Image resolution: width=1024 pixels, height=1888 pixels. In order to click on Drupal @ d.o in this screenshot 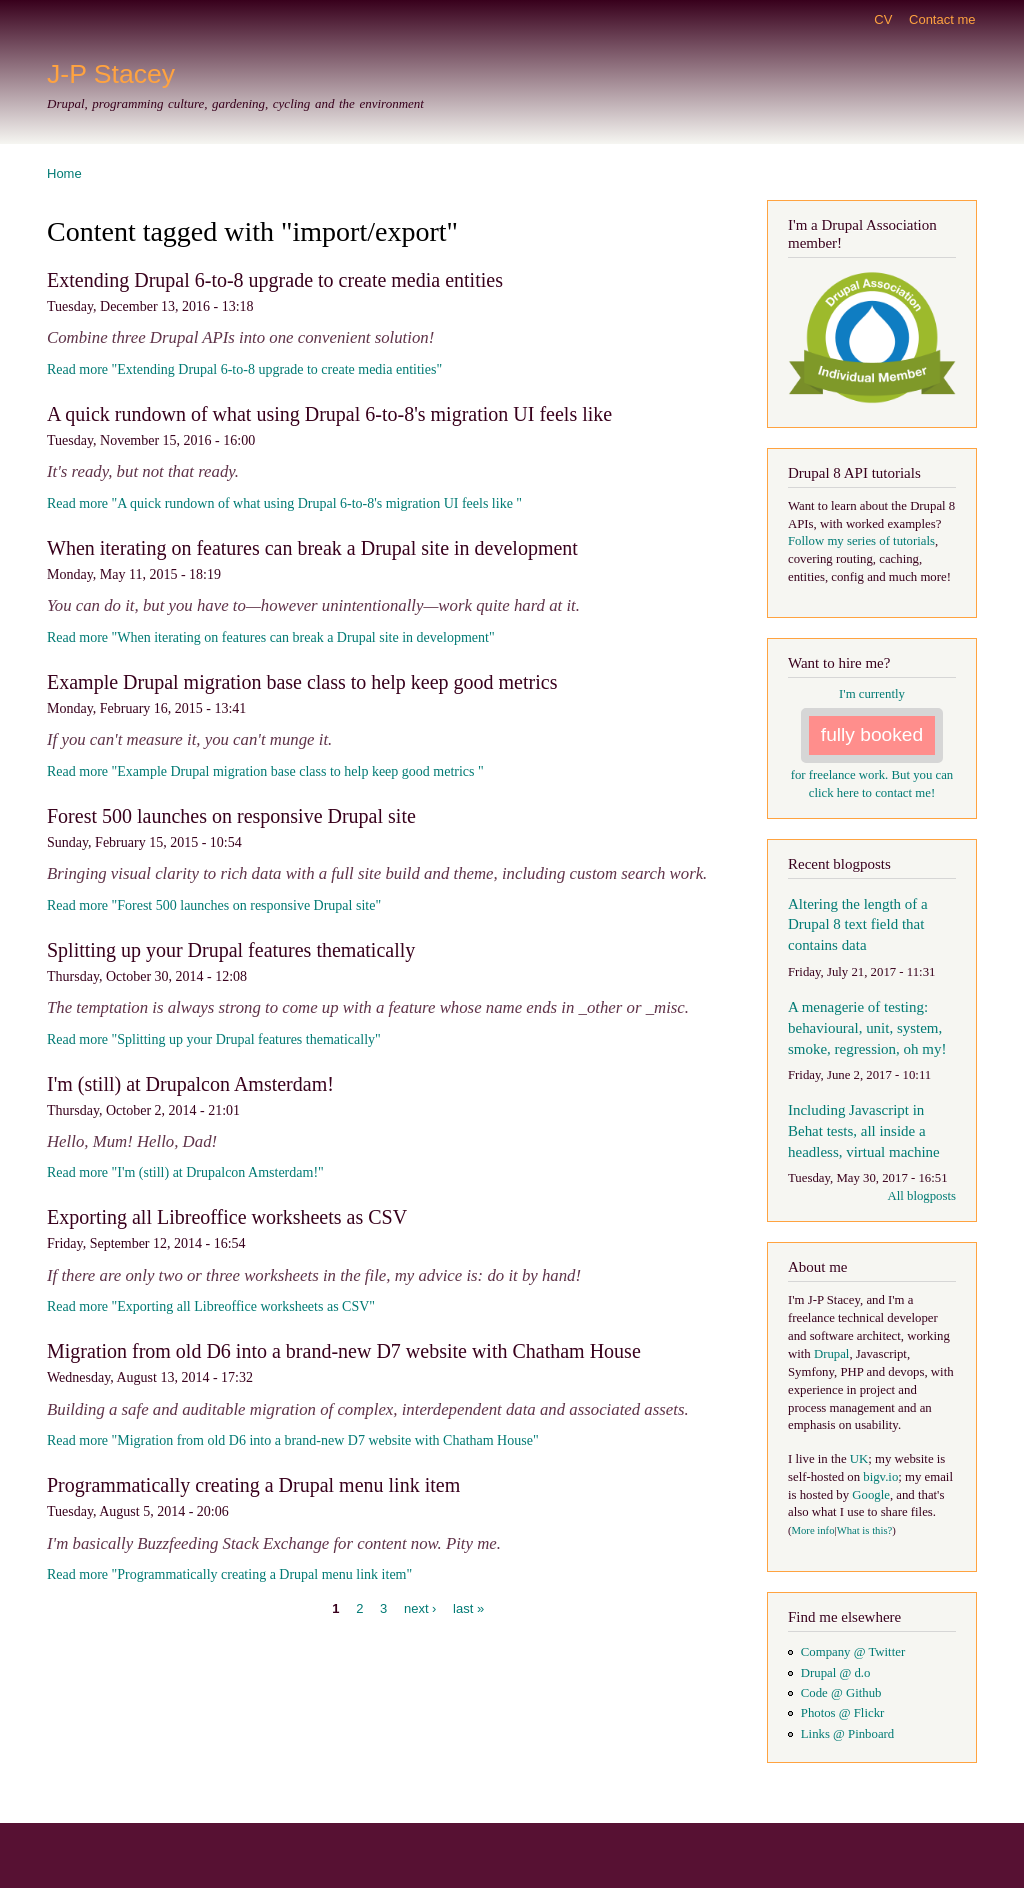, I will do `click(836, 1673)`.